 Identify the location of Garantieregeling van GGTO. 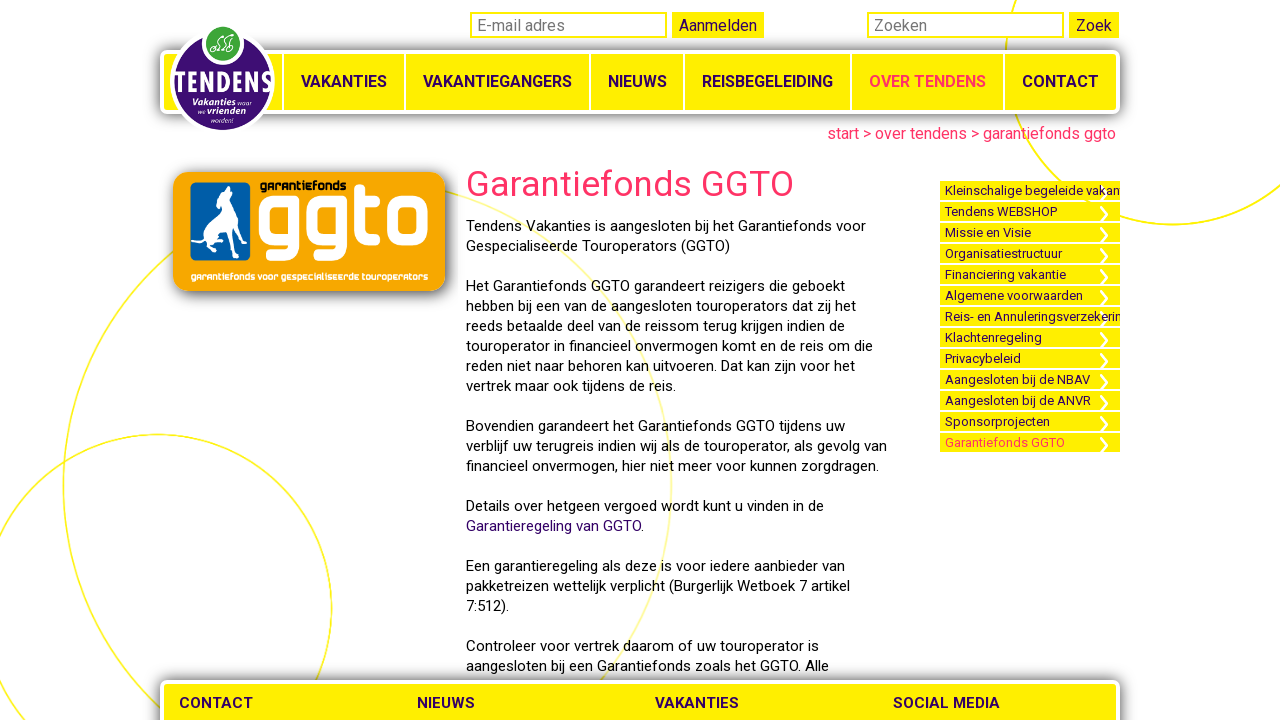
(553, 526).